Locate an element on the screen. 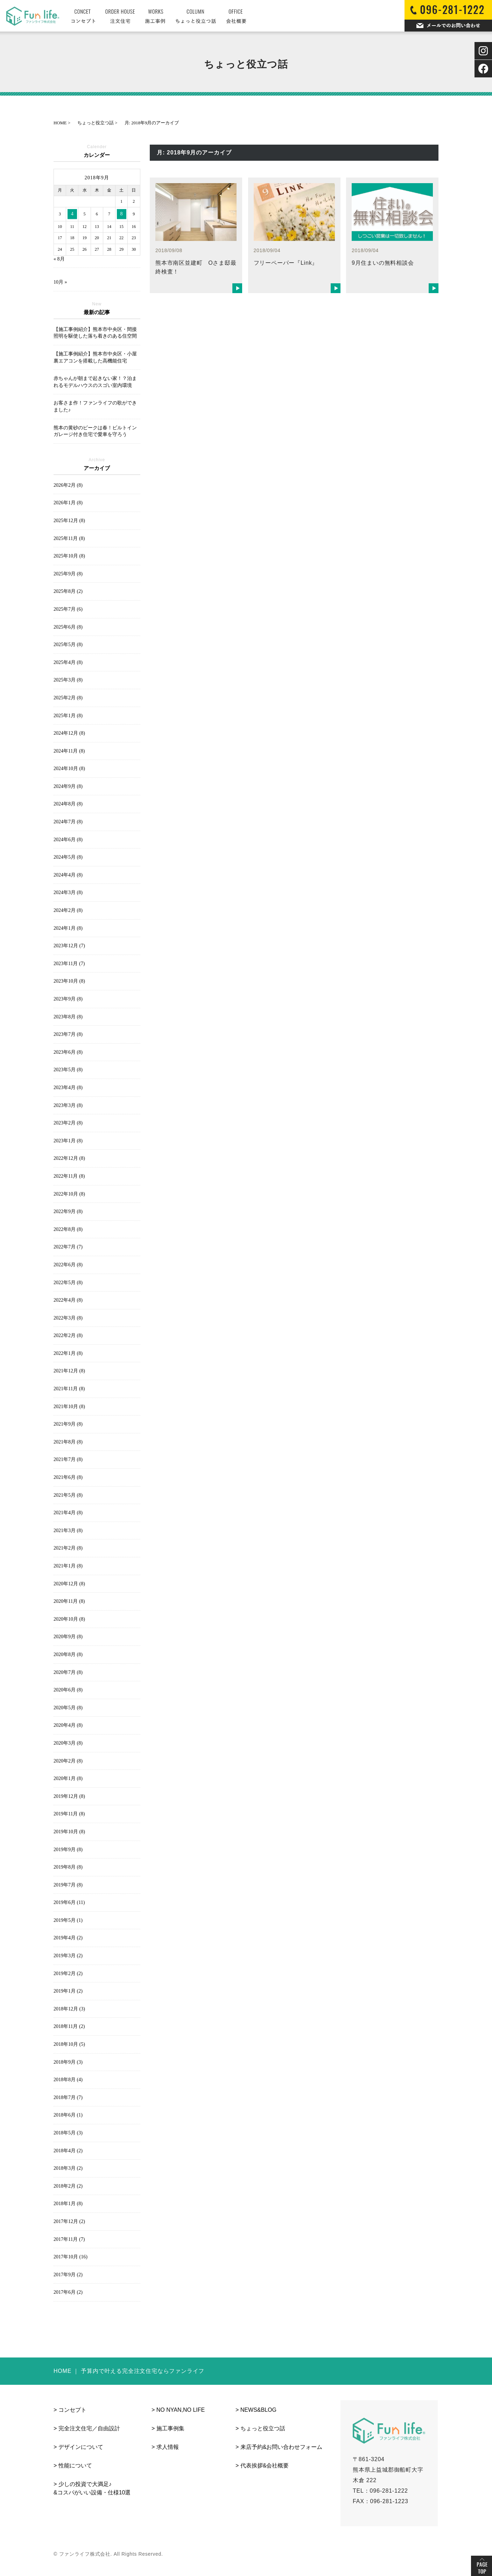 This screenshot has width=492, height=2576. 2020年8月 is located at coordinates (68, 1654).